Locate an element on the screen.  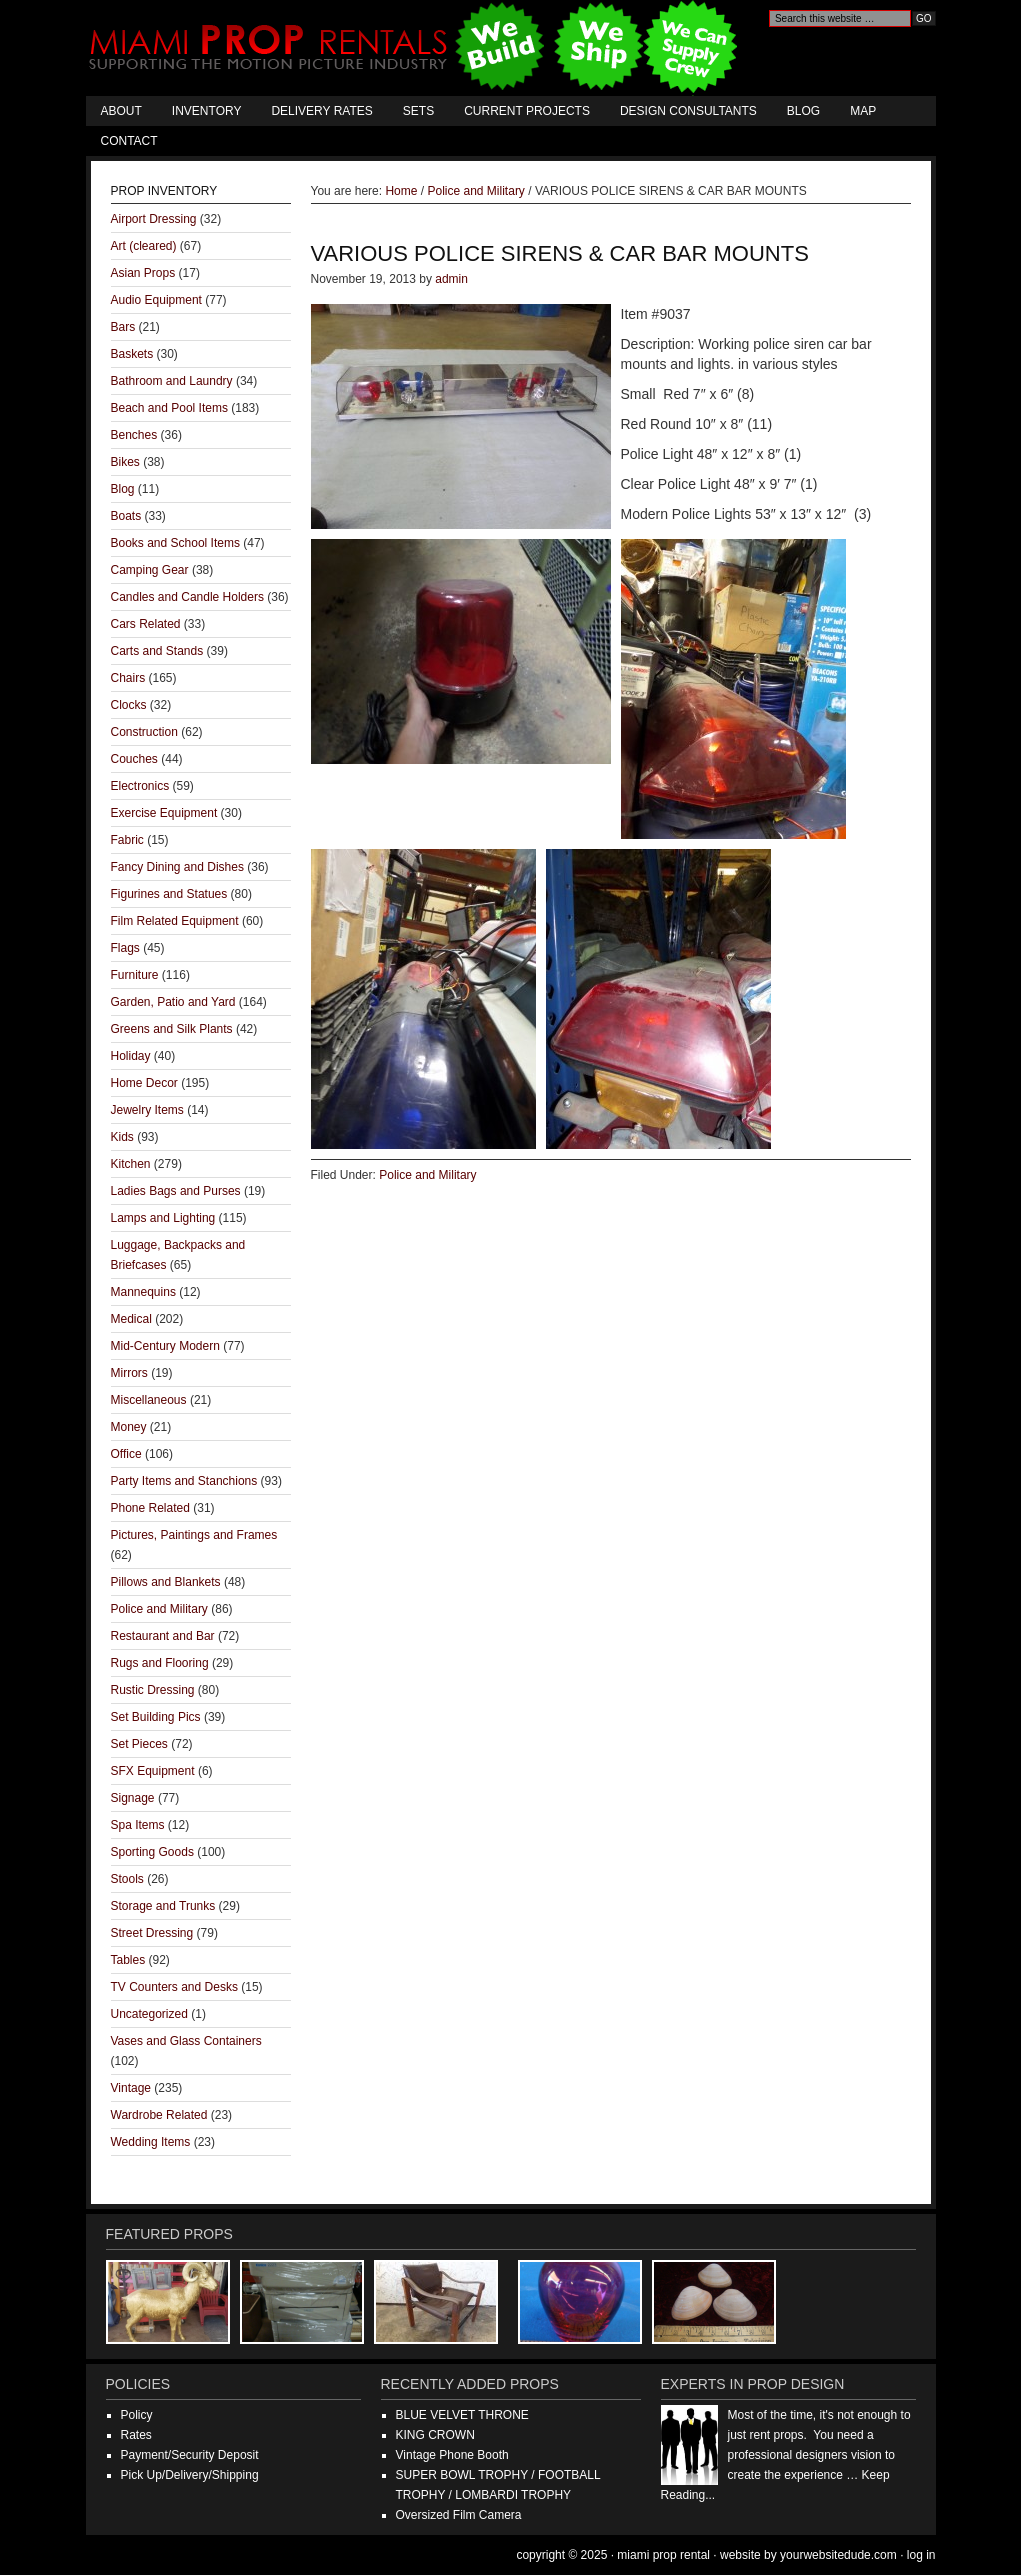
Greens and Silk Plants is located at coordinates (172, 1029).